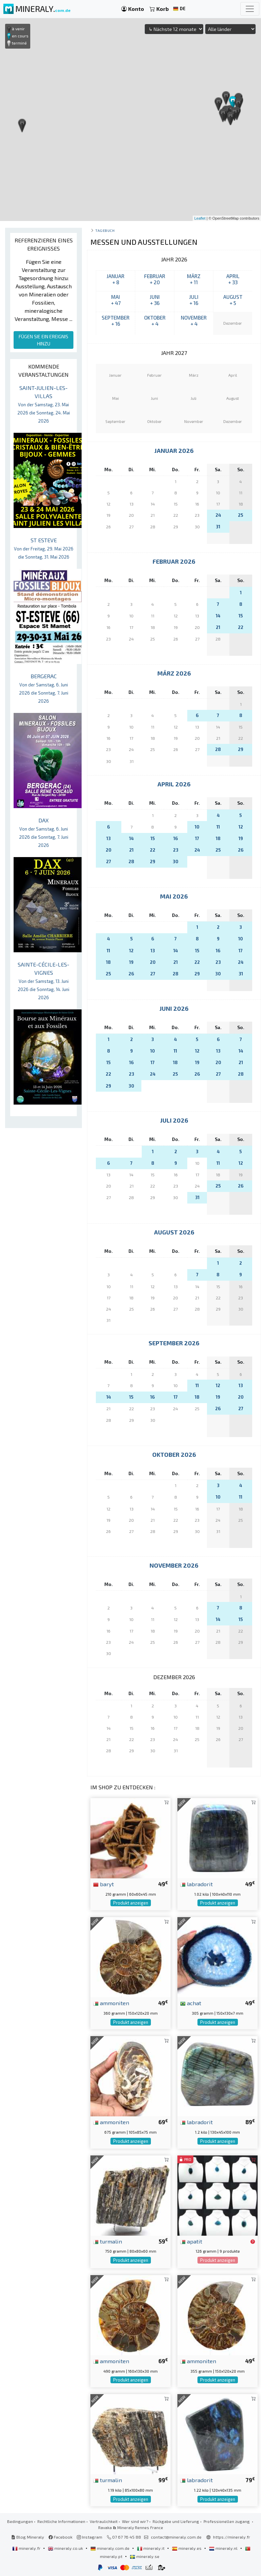 This screenshot has width=261, height=2576. What do you see at coordinates (200, 218) in the screenshot?
I see `Leaflet` at bounding box center [200, 218].